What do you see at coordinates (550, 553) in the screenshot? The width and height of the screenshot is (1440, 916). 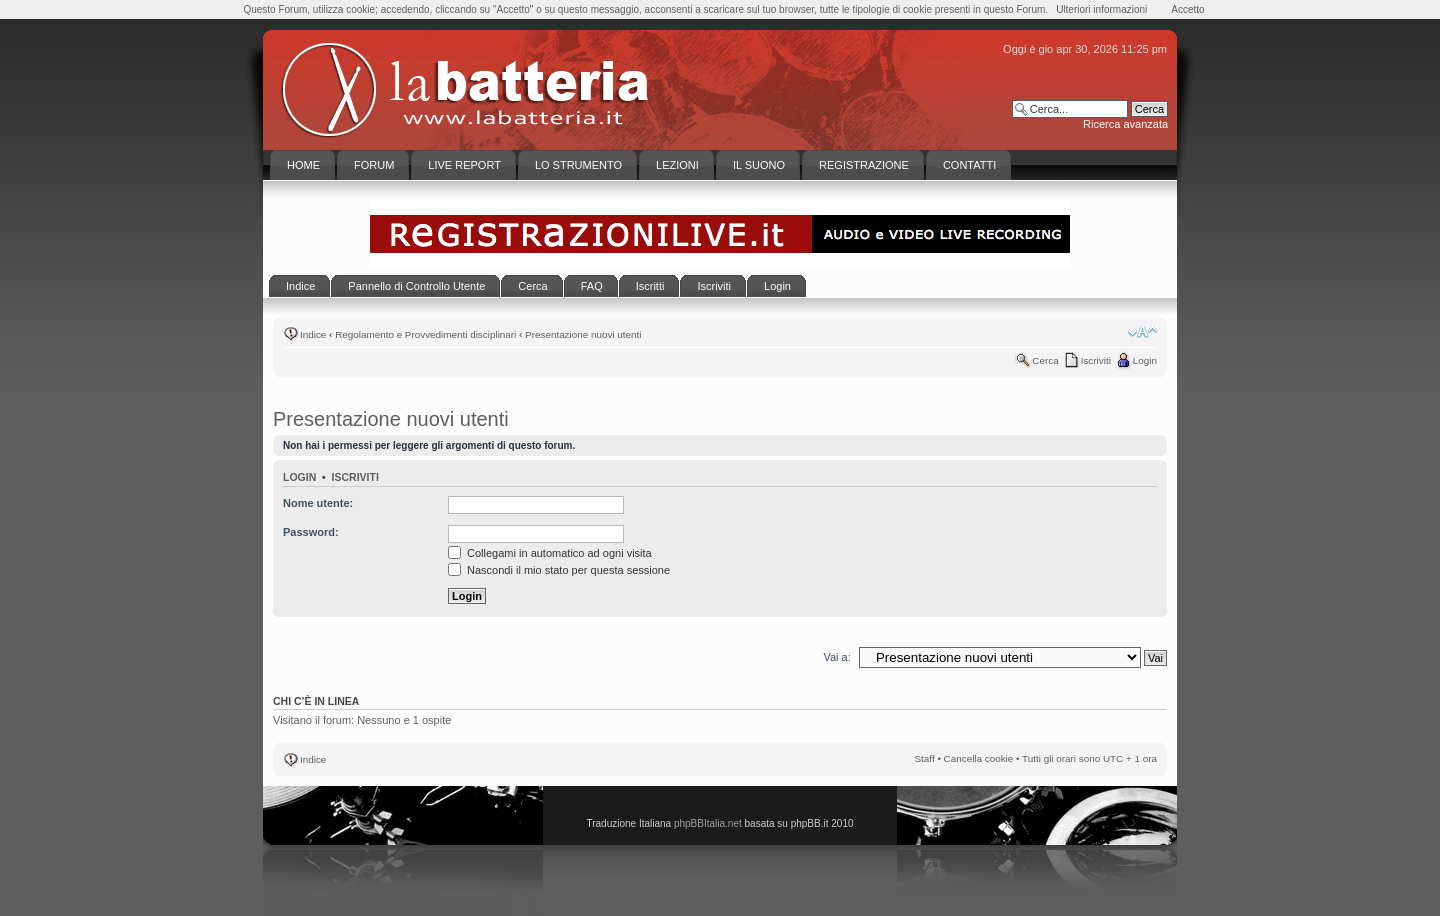 I see `Collegami in automatico ad ogni visita` at bounding box center [550, 553].